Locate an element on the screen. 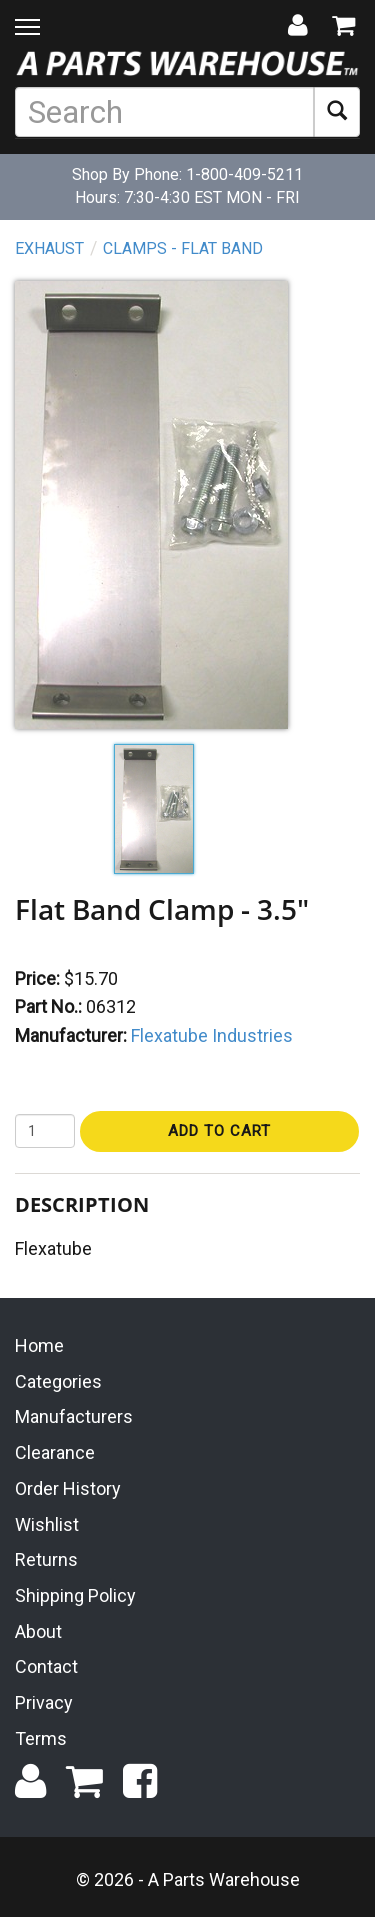  Shipping Policy is located at coordinates (75, 1595).